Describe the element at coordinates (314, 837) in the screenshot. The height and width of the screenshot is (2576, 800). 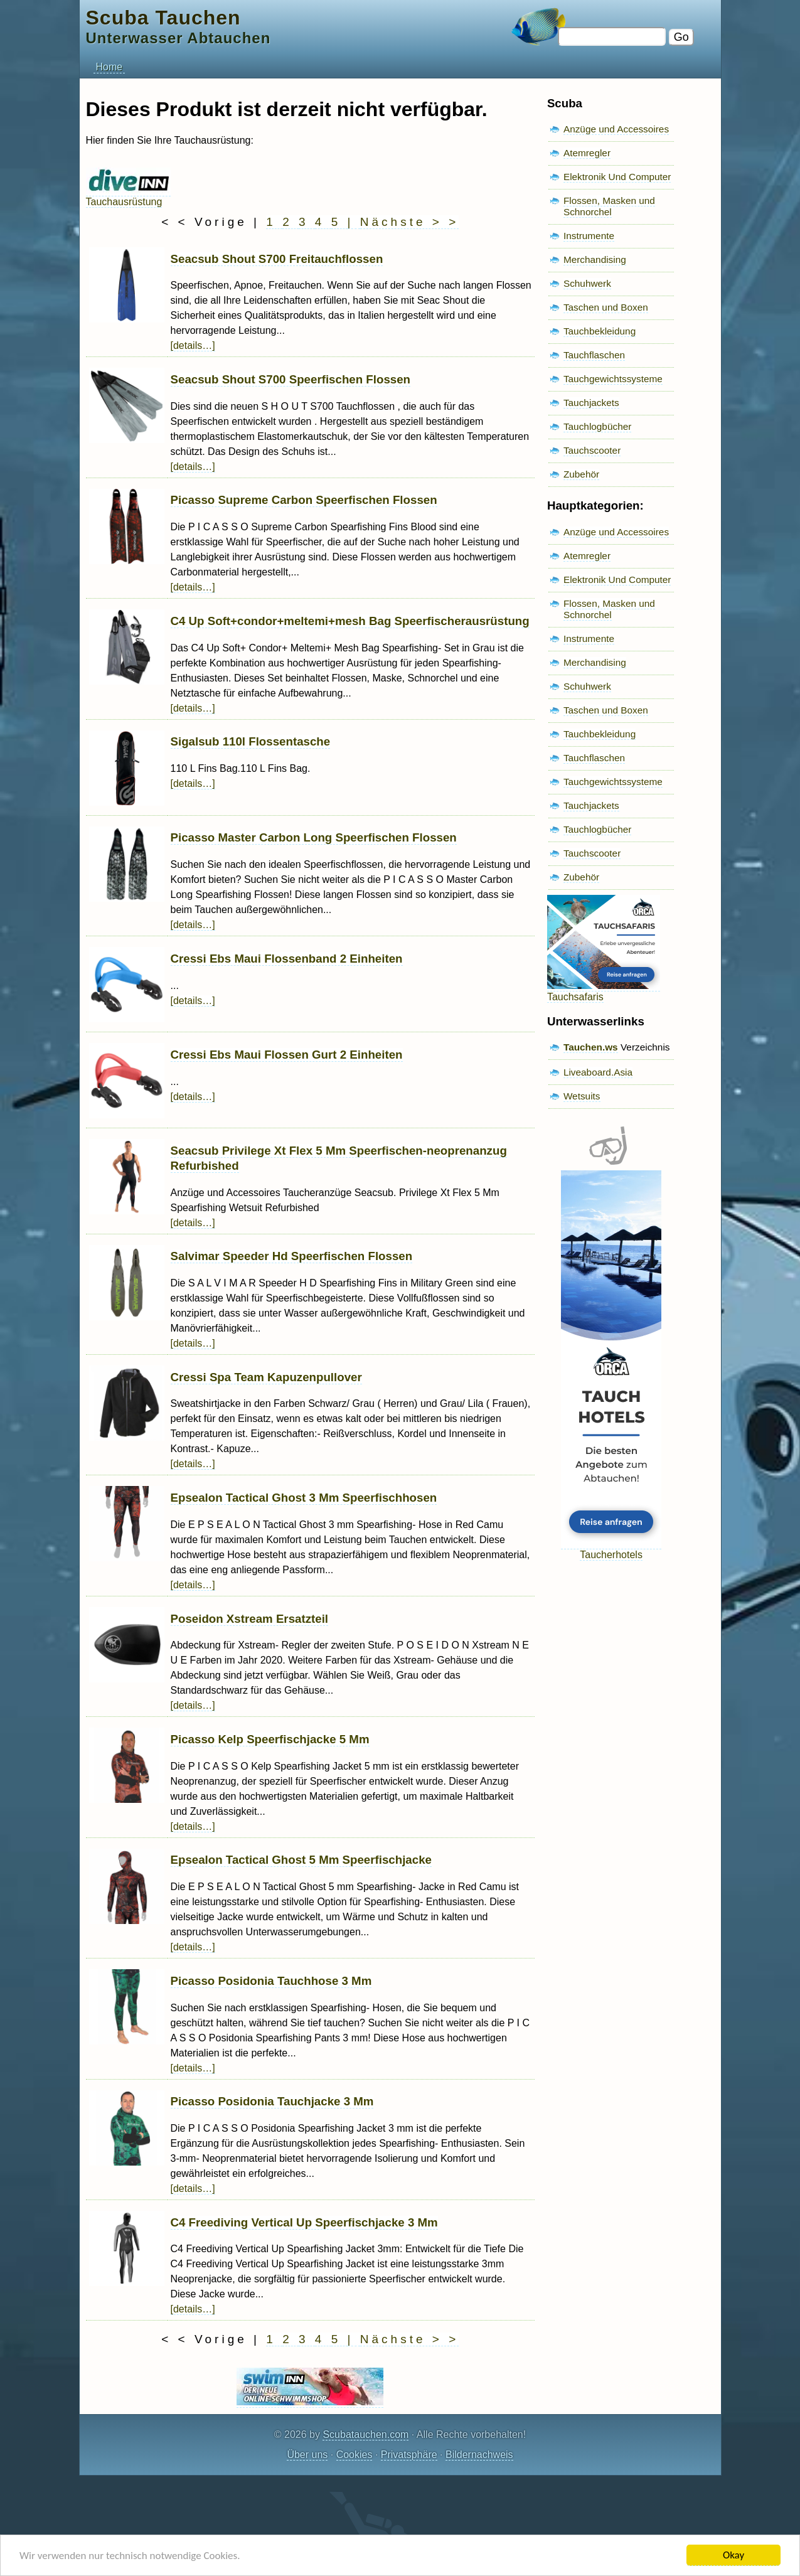
I see `Picasso Master Carbon Long Speerfischen Flossen` at that location.